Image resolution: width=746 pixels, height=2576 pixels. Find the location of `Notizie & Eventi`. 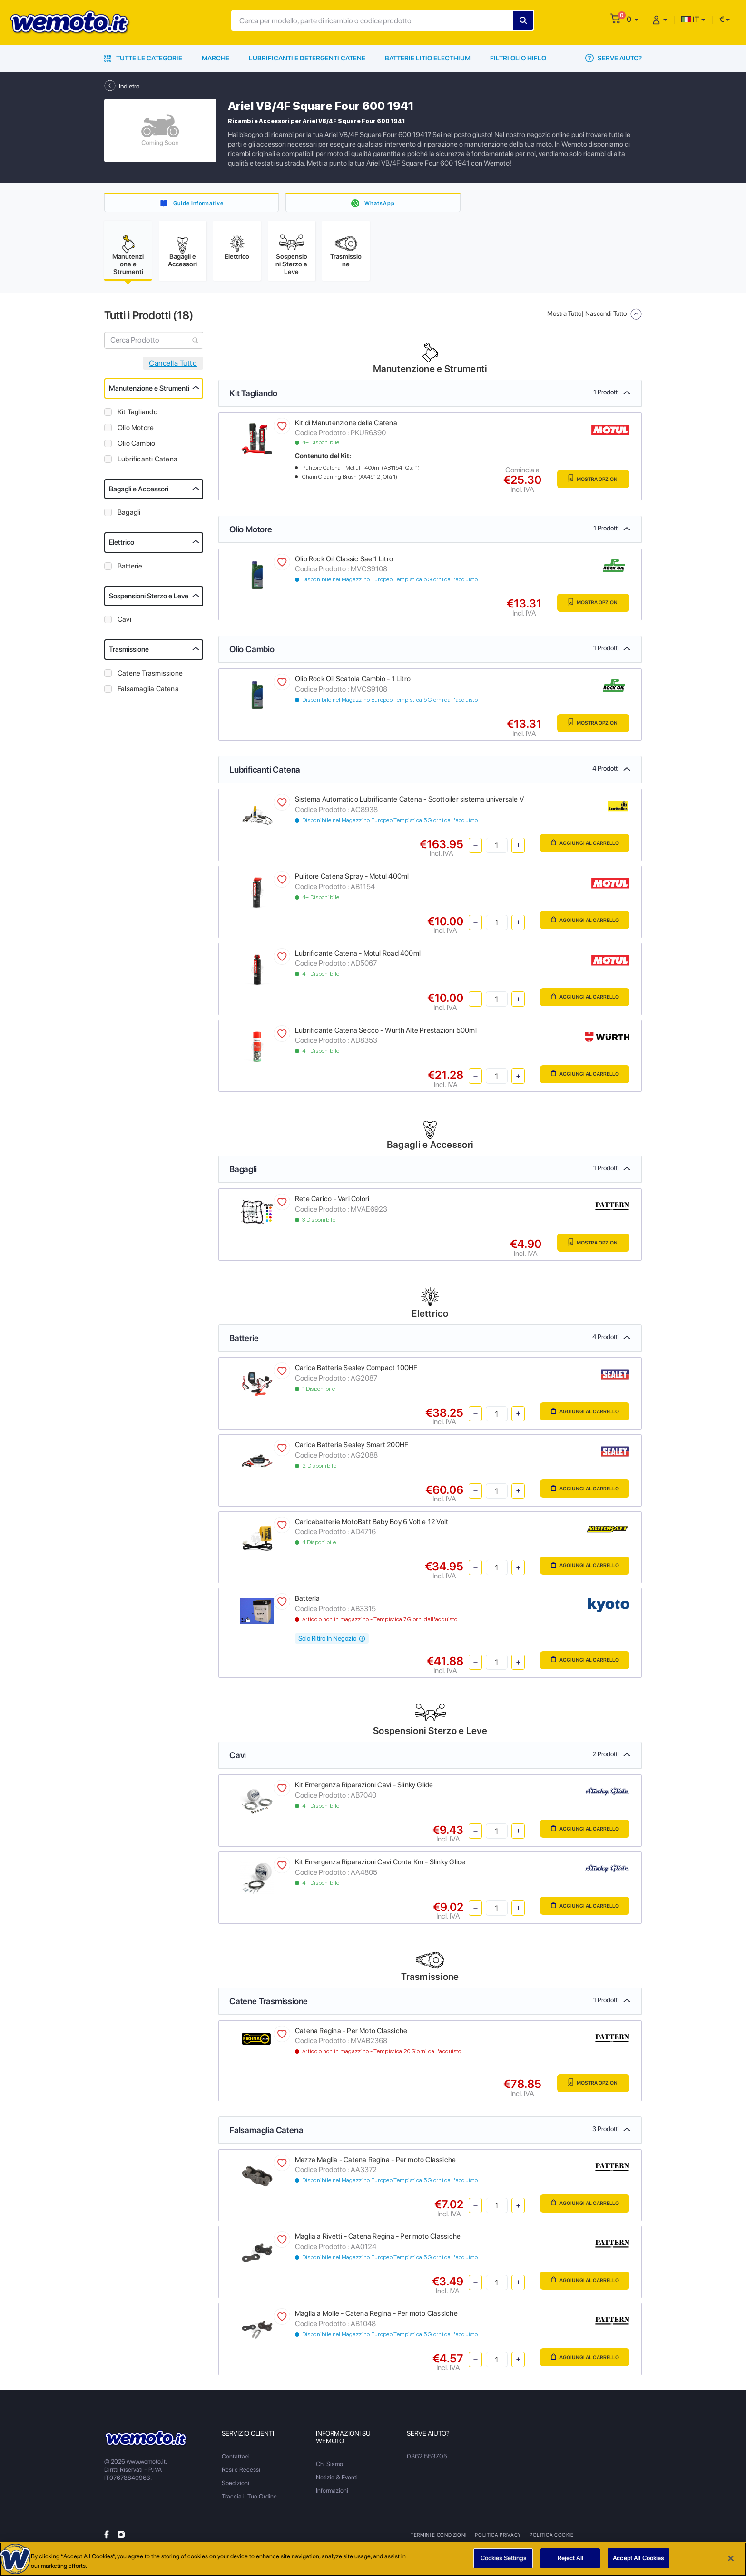

Notizie & Eventi is located at coordinates (337, 2482).